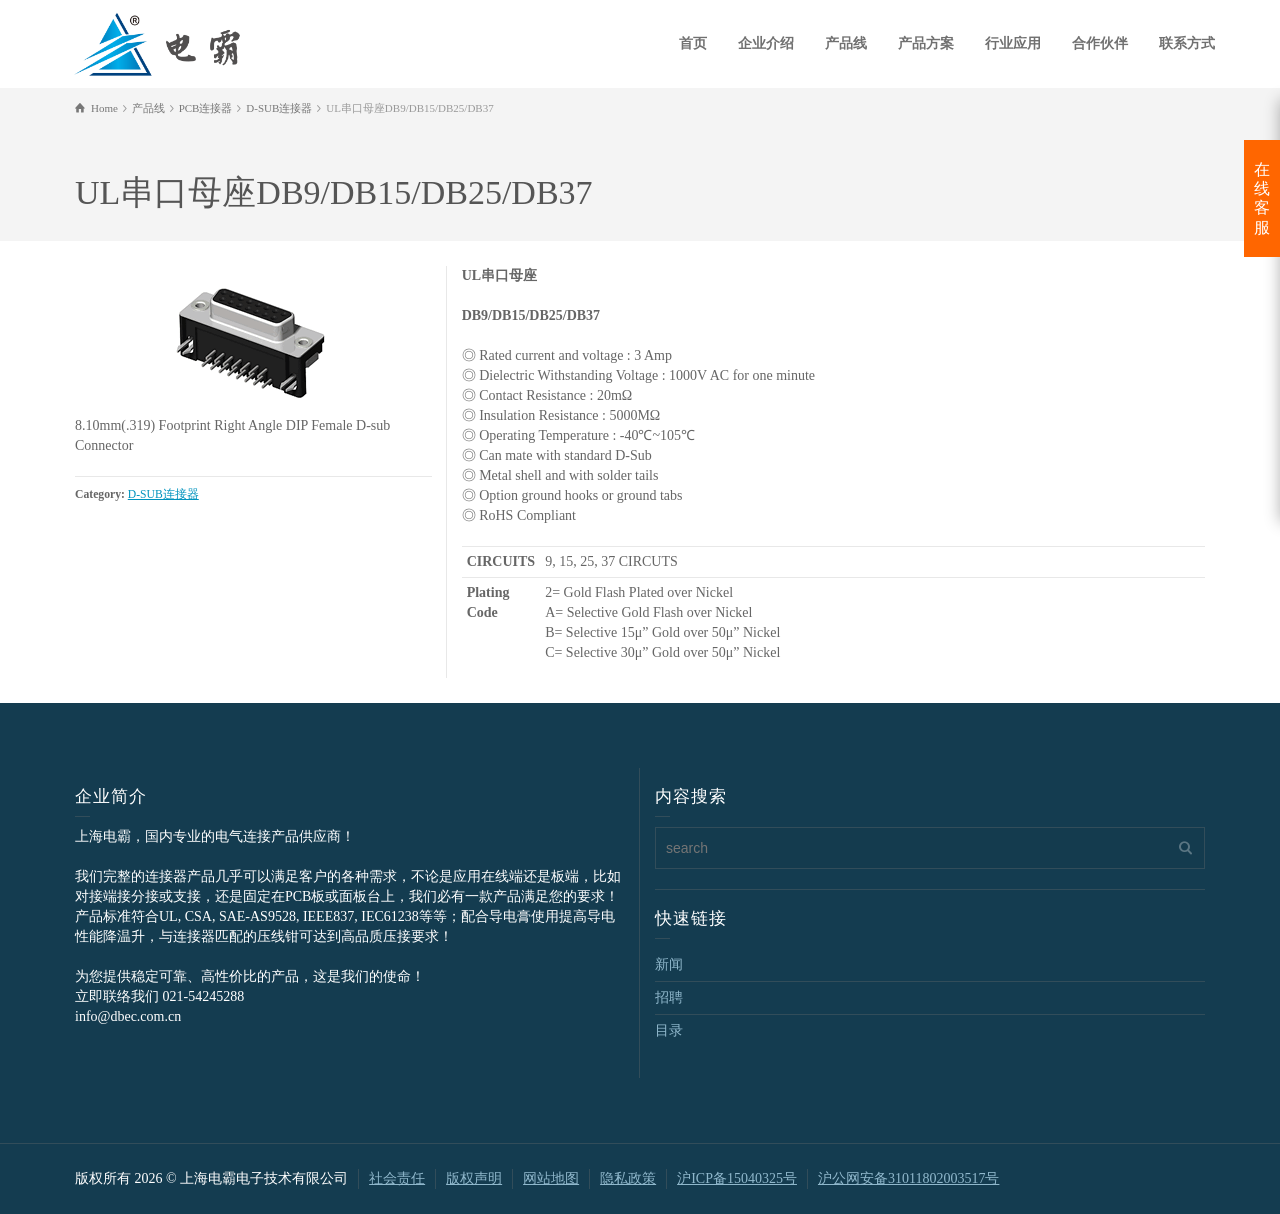 This screenshot has height=1214, width=1280. Describe the element at coordinates (551, 1178) in the screenshot. I see `网站地图` at that location.